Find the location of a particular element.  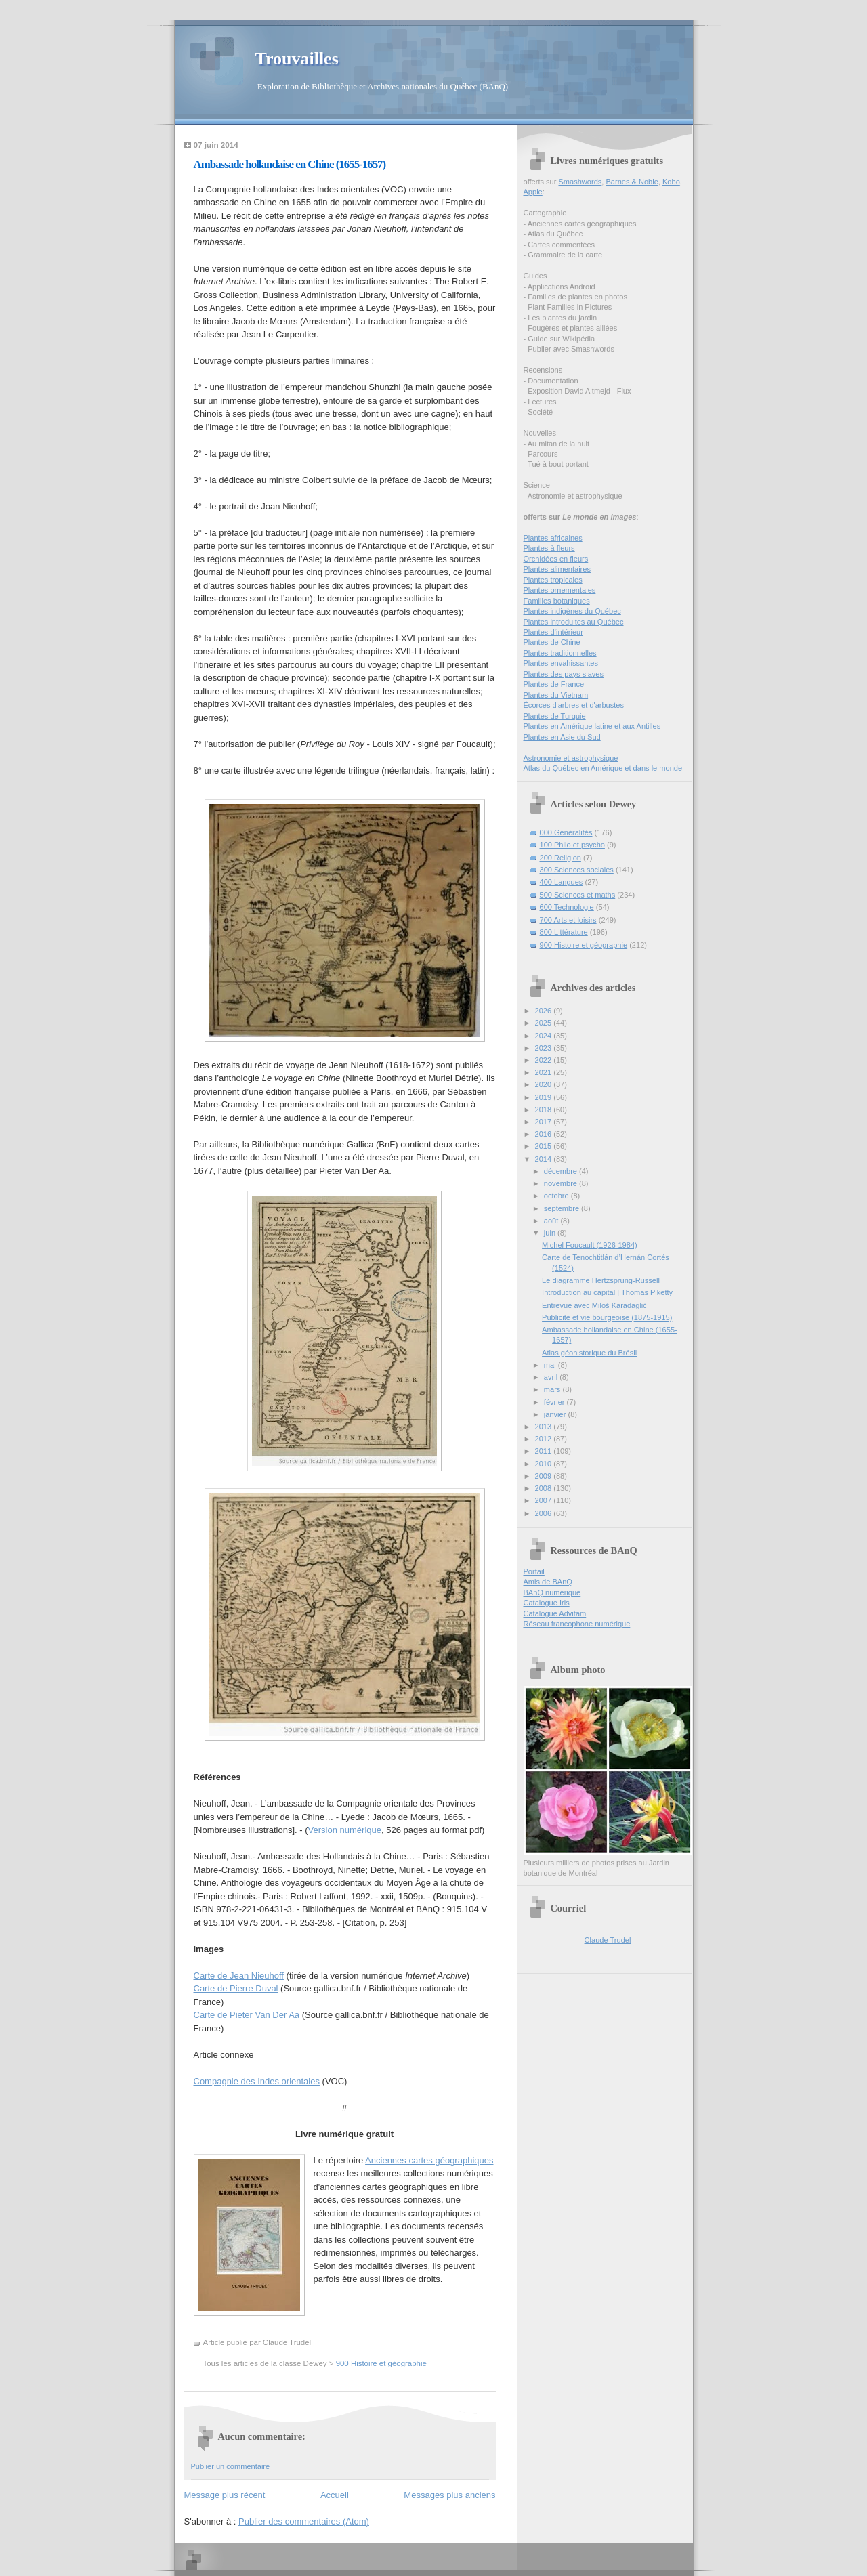

600 Technologie is located at coordinates (567, 907).